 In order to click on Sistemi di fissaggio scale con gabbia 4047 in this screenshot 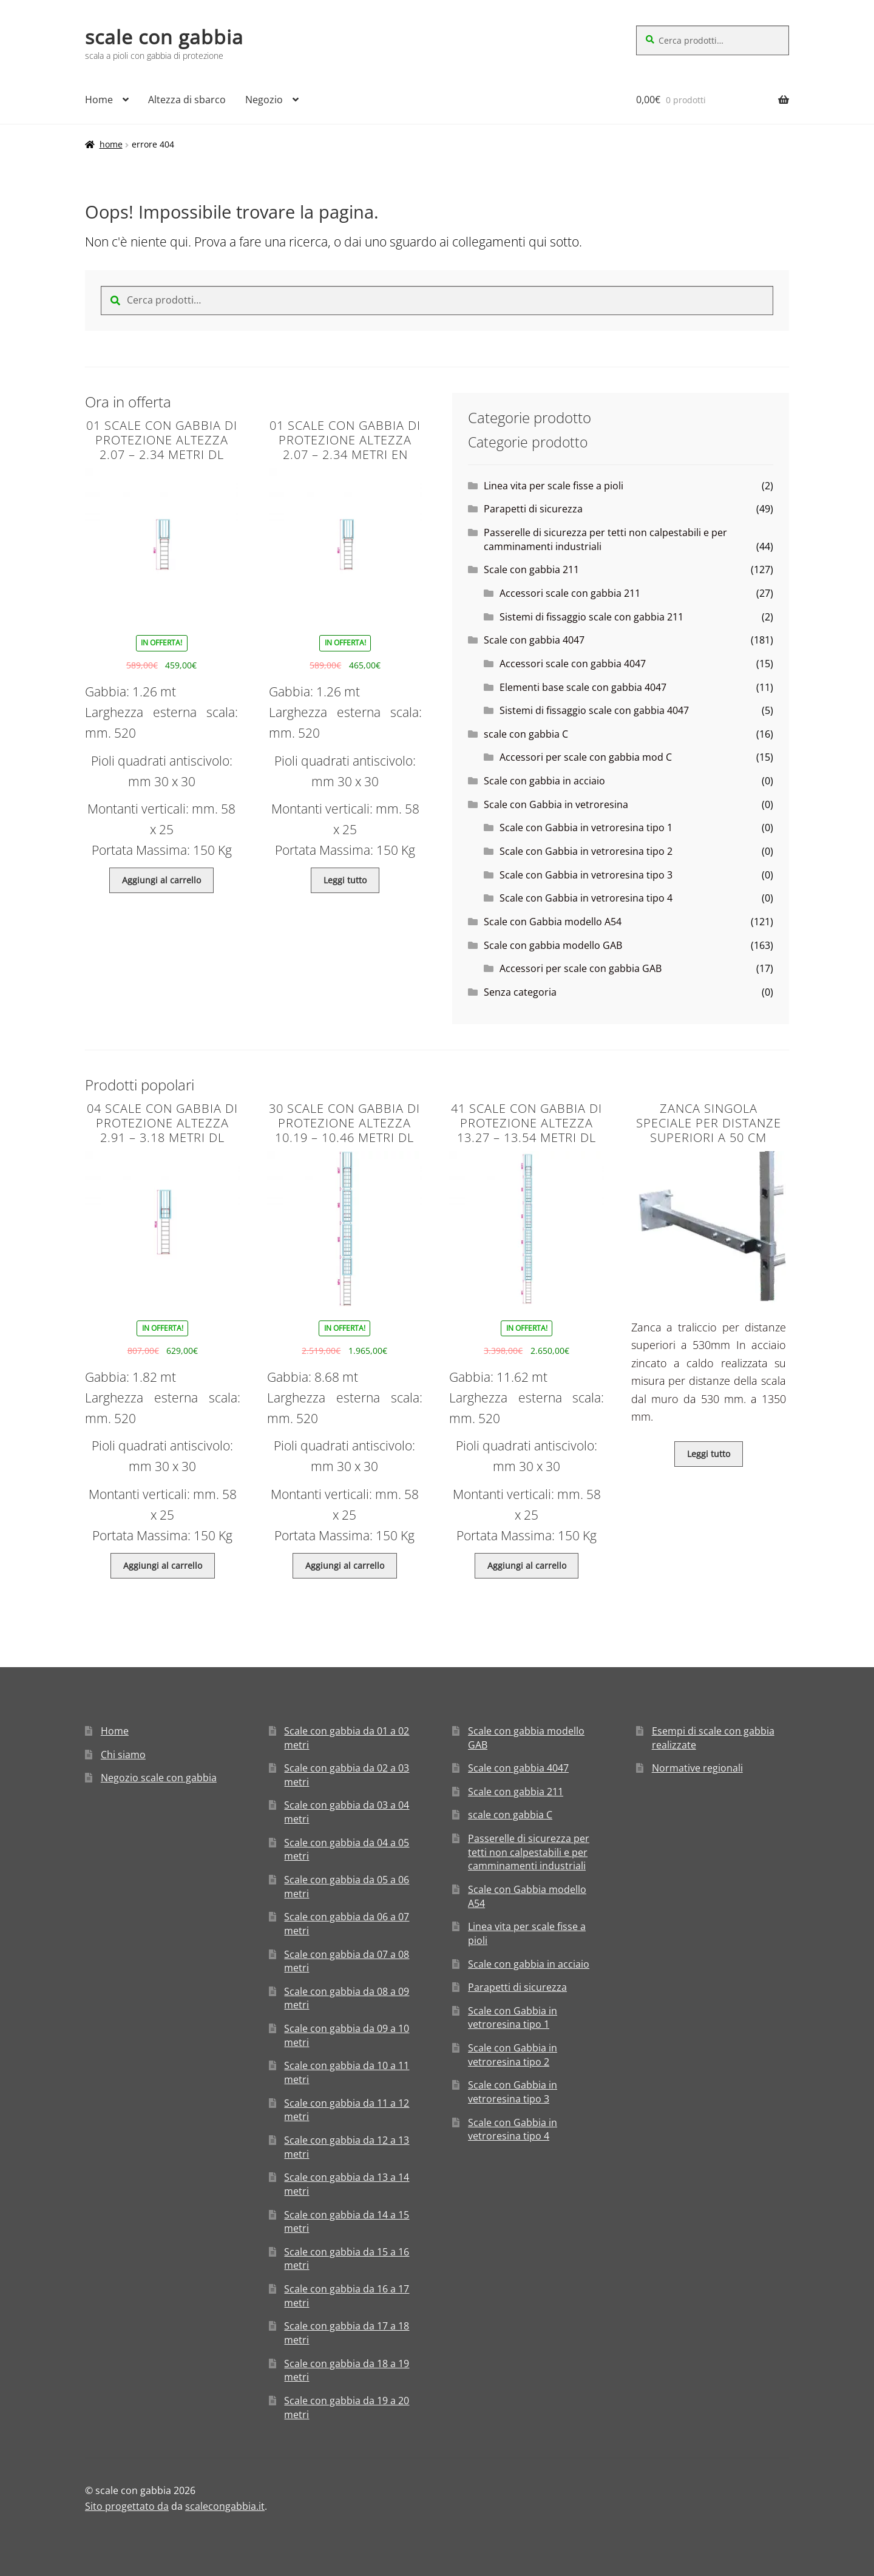, I will do `click(594, 710)`.